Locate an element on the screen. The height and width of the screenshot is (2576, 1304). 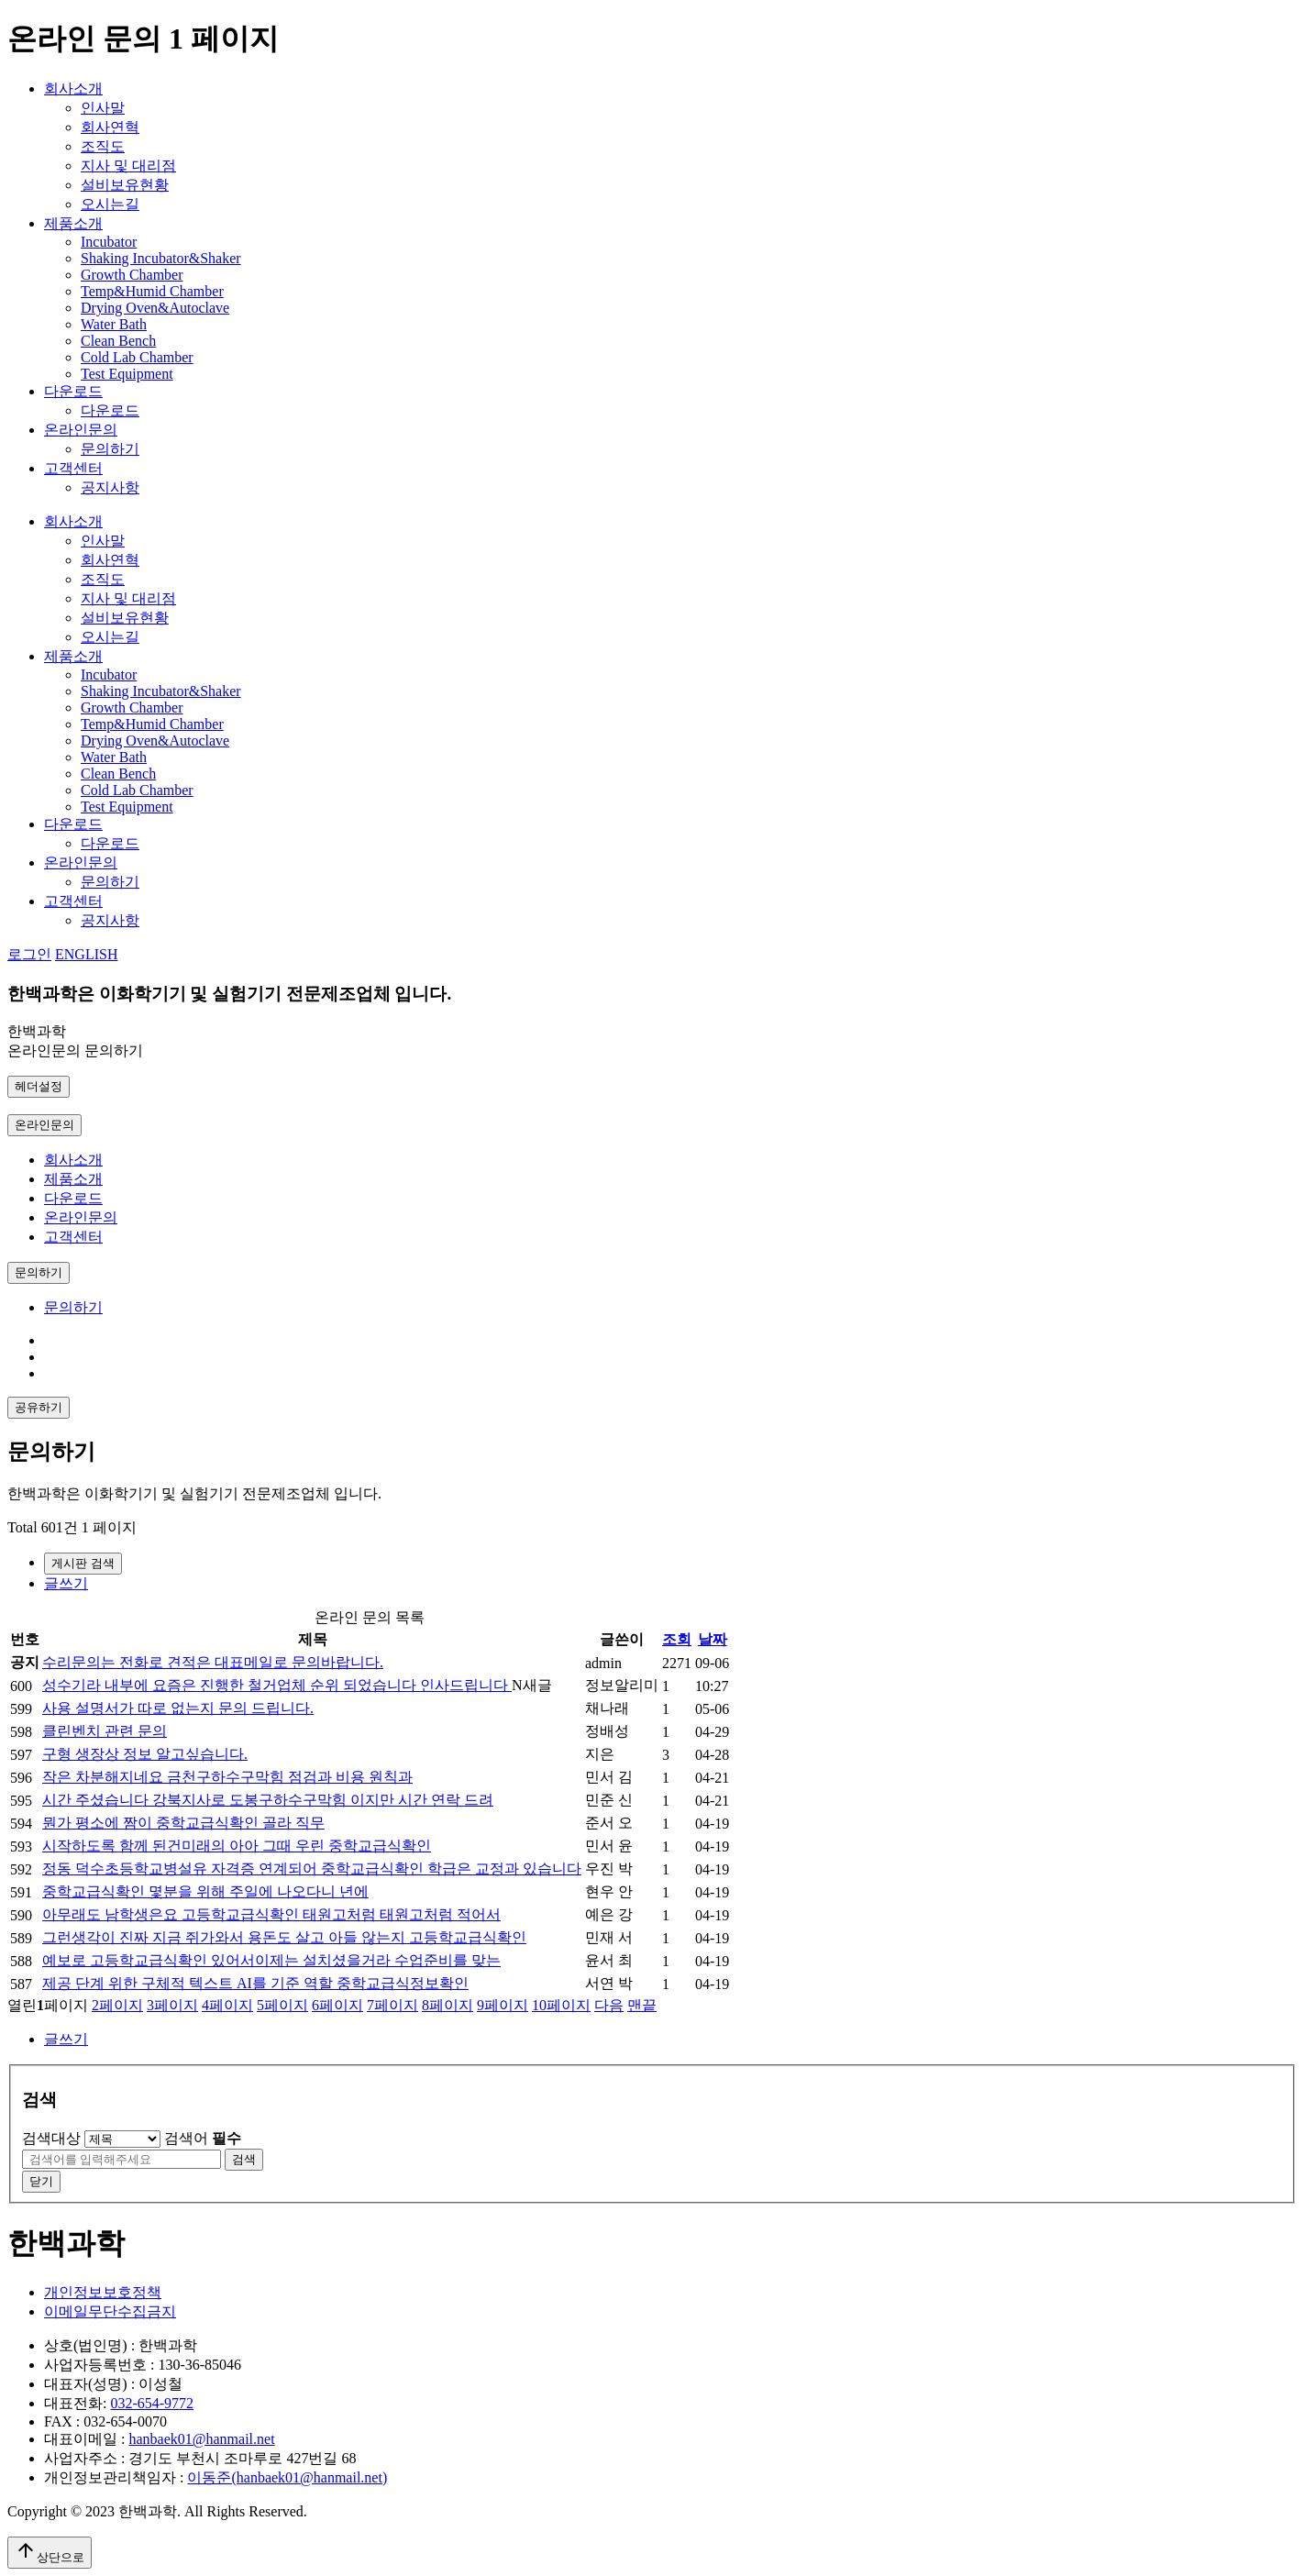
검색어 is located at coordinates (202, 2138).